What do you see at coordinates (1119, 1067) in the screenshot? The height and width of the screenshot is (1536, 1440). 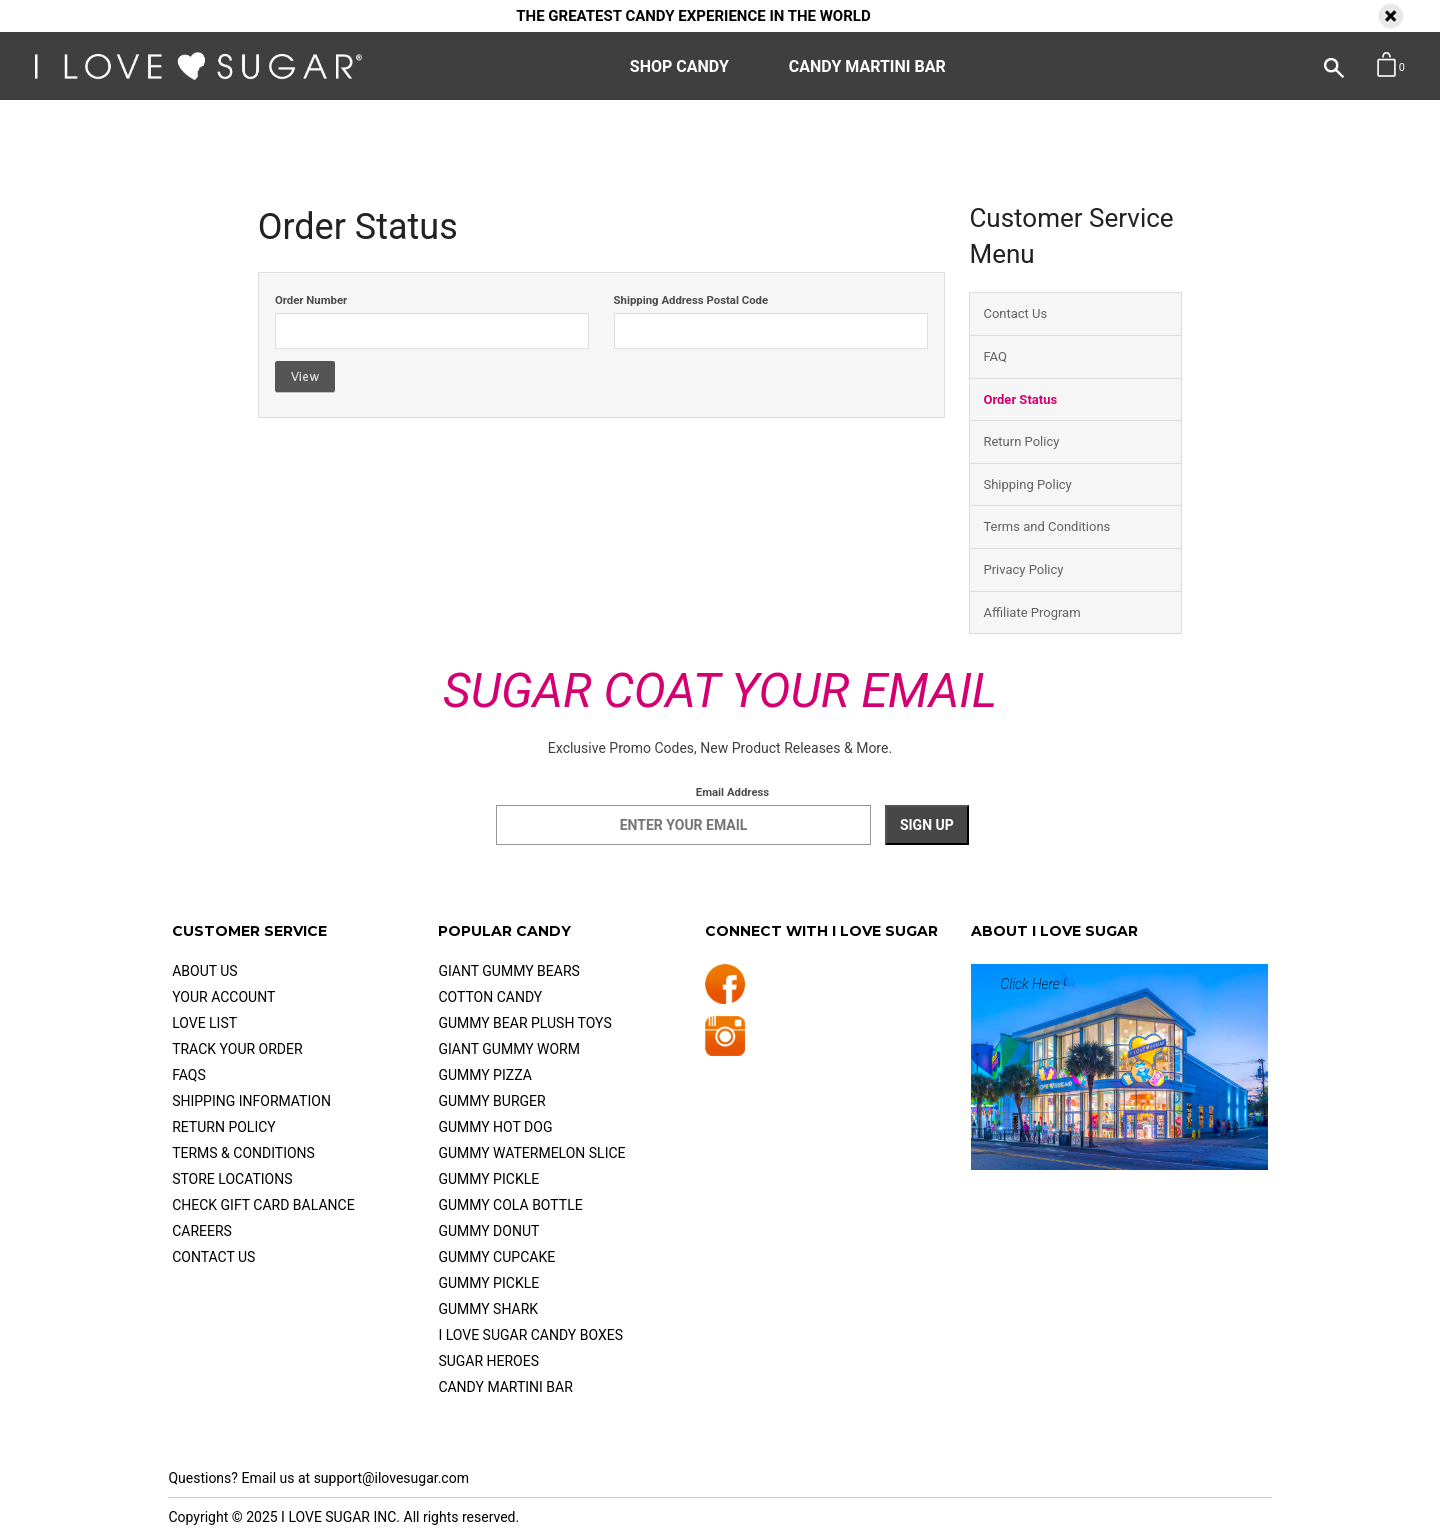 I see `[Learn more about I LOVE SUGAR]` at bounding box center [1119, 1067].